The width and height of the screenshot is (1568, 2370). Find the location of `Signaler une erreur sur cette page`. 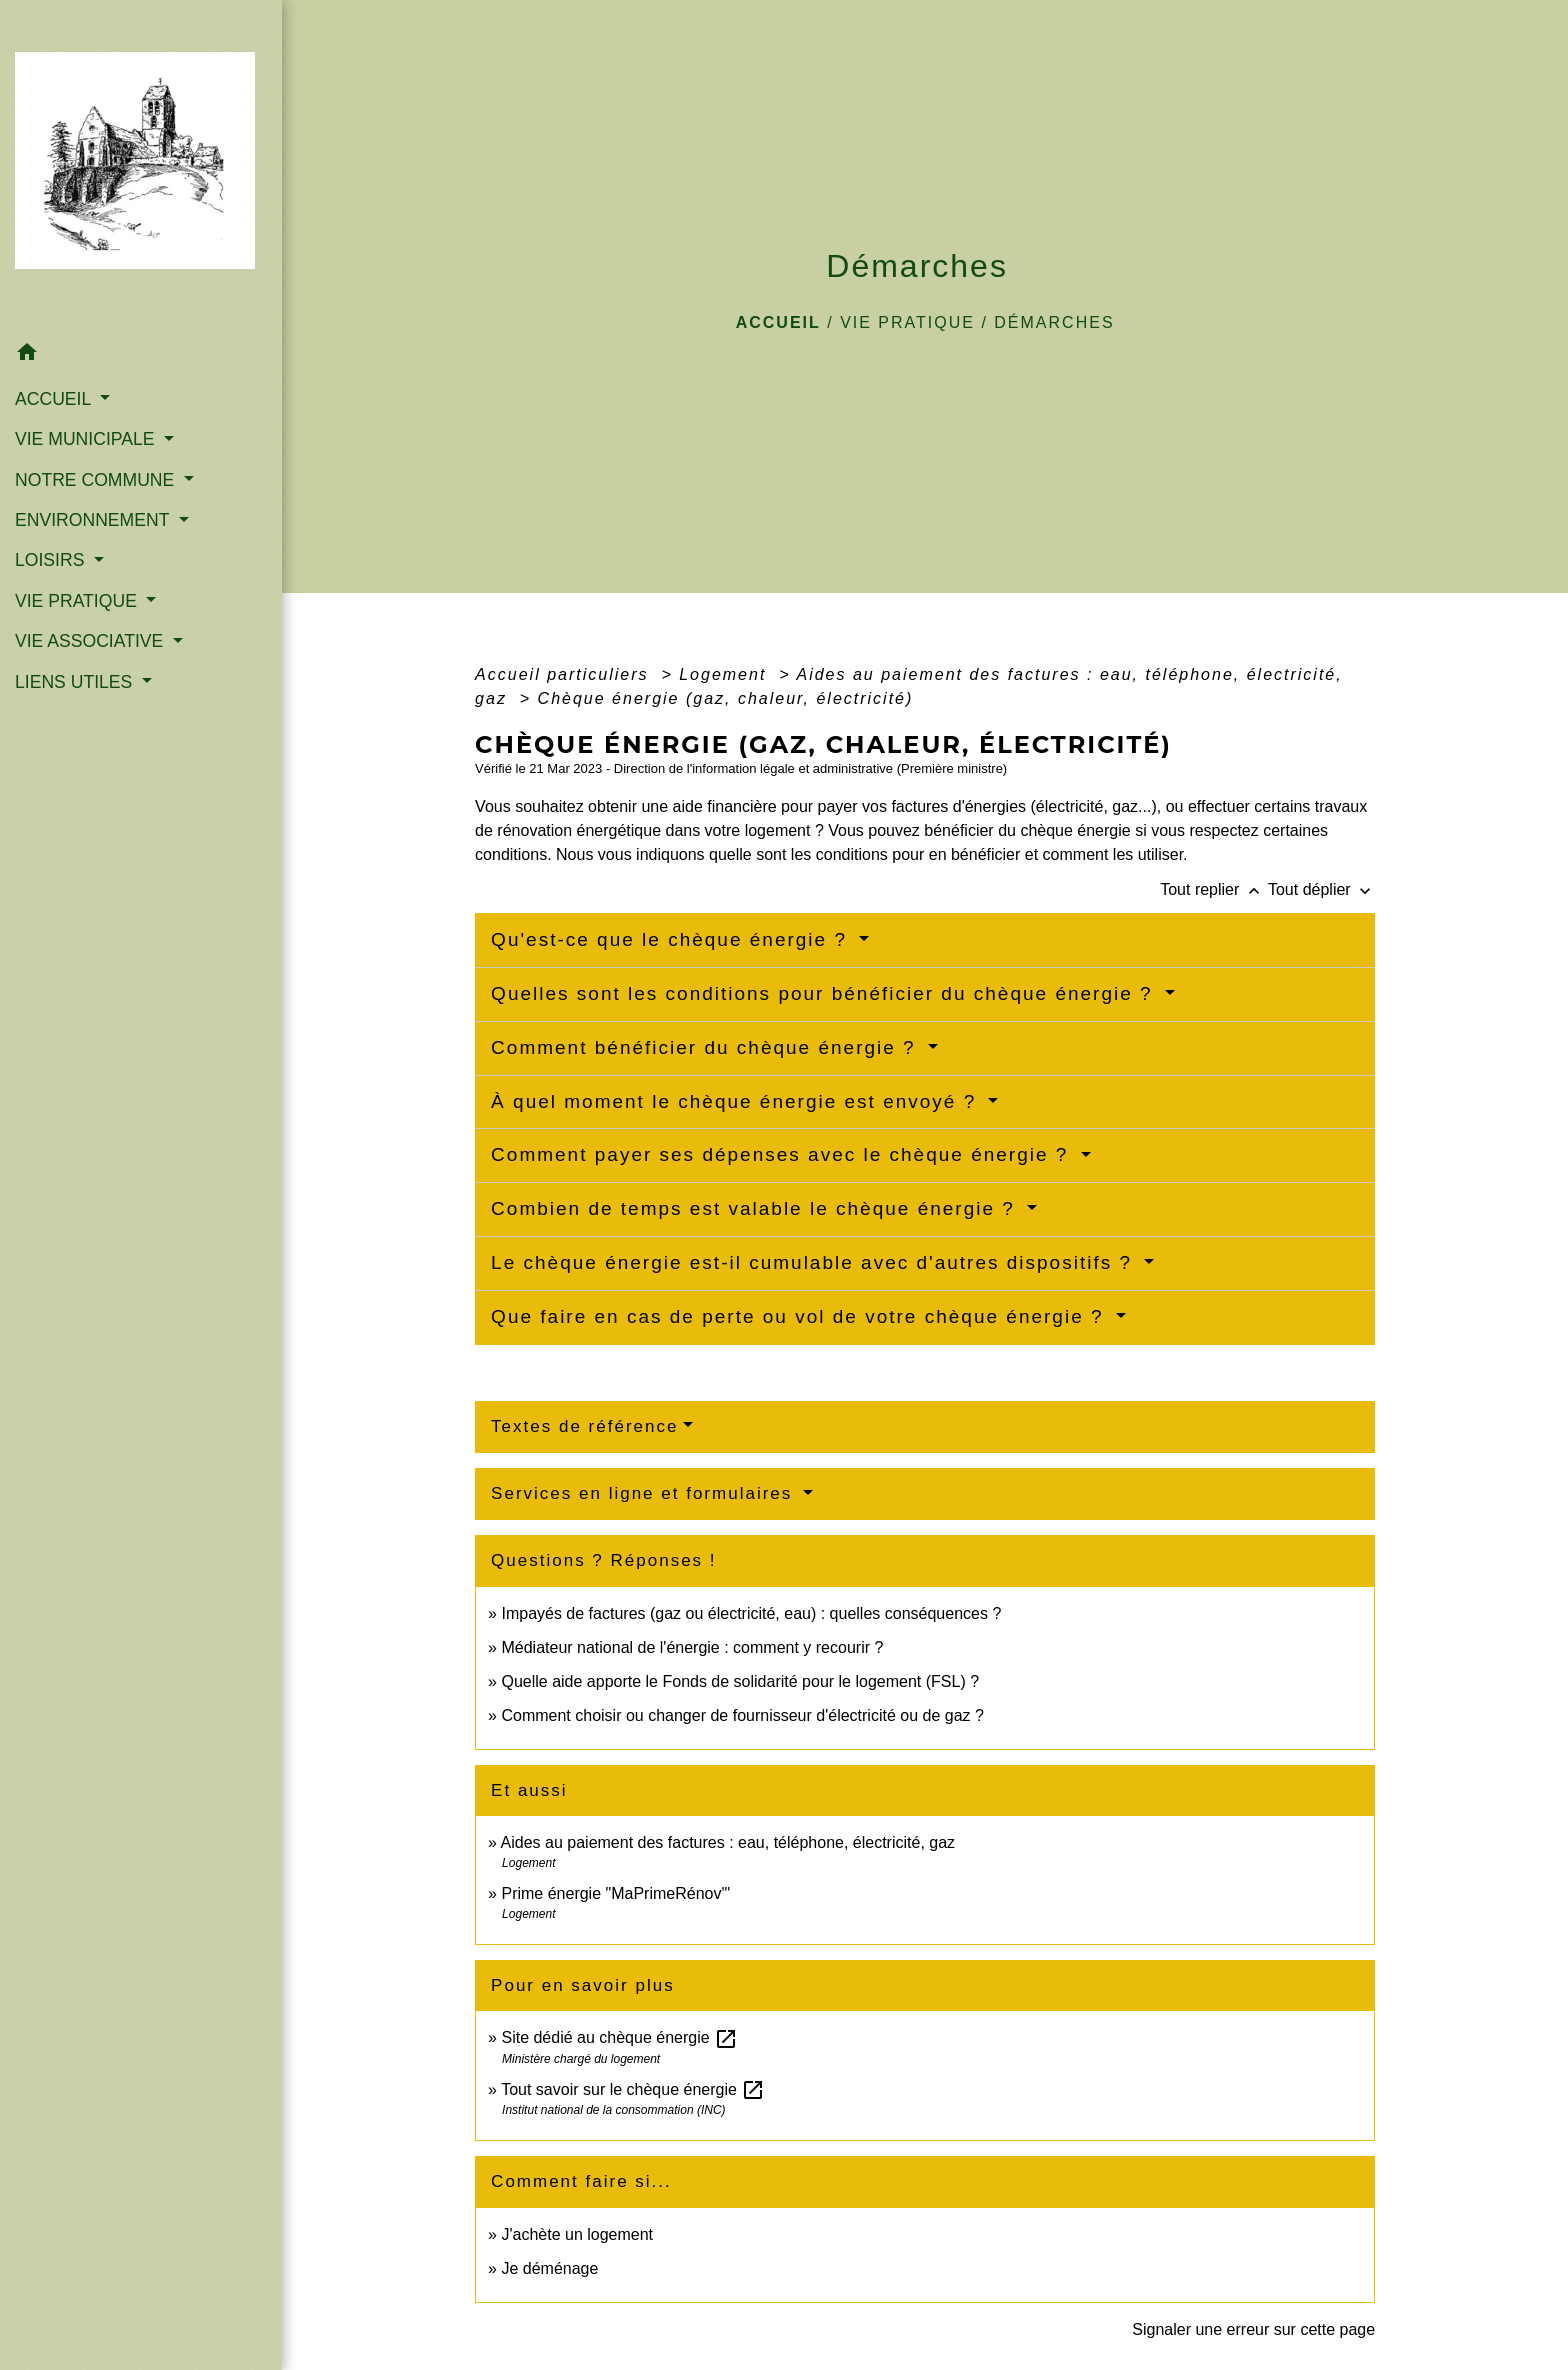

Signaler une erreur sur cette page is located at coordinates (1253, 2329).